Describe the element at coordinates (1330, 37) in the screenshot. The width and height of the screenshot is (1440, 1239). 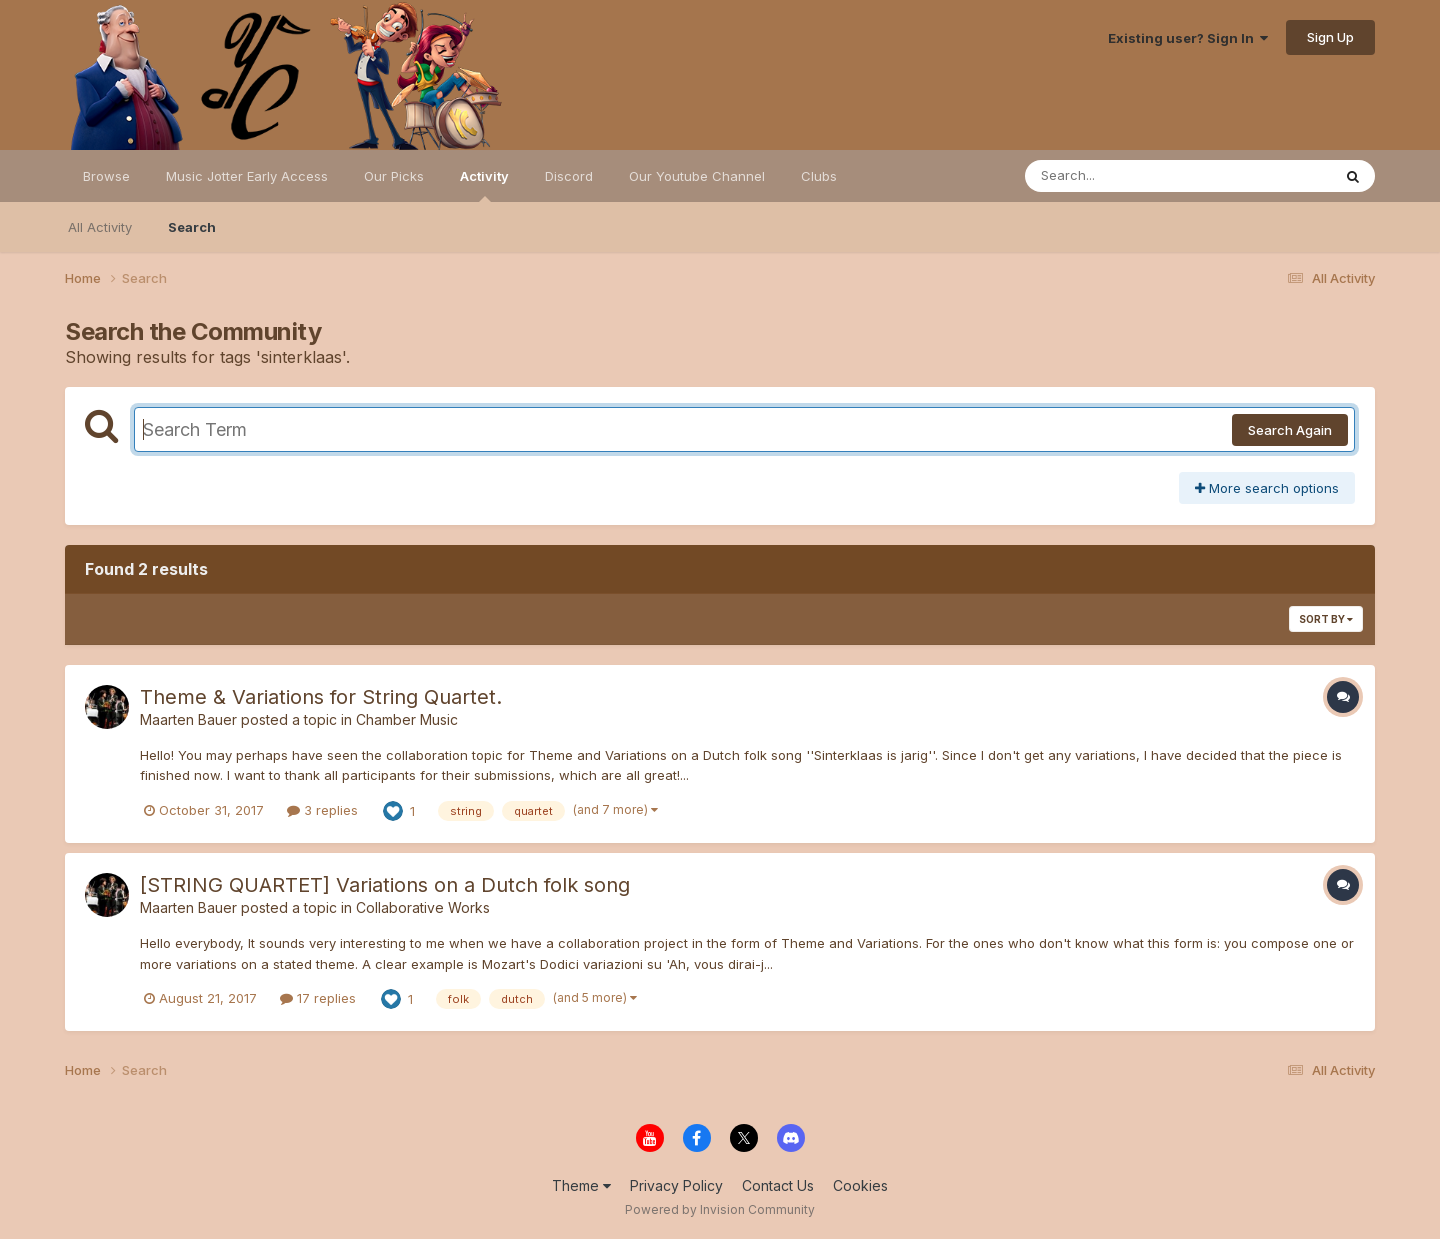
I see `Sign Up` at that location.